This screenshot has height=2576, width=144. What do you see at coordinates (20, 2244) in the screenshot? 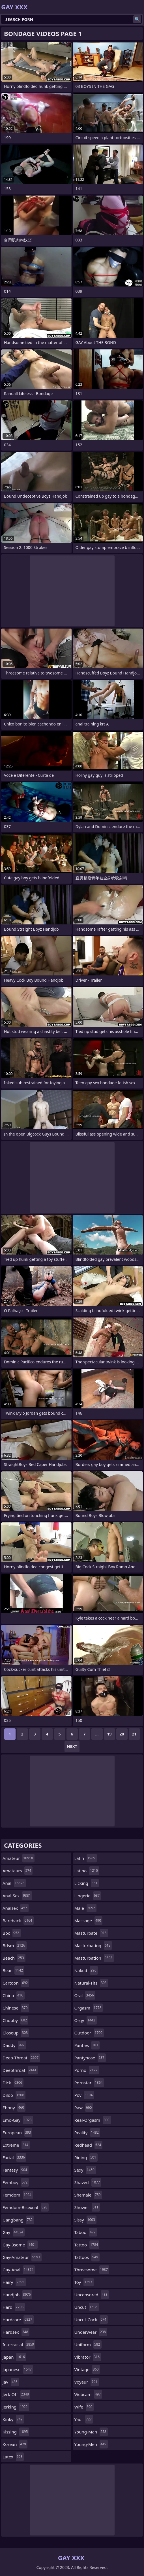
I see `gay-3some` at bounding box center [20, 2244].